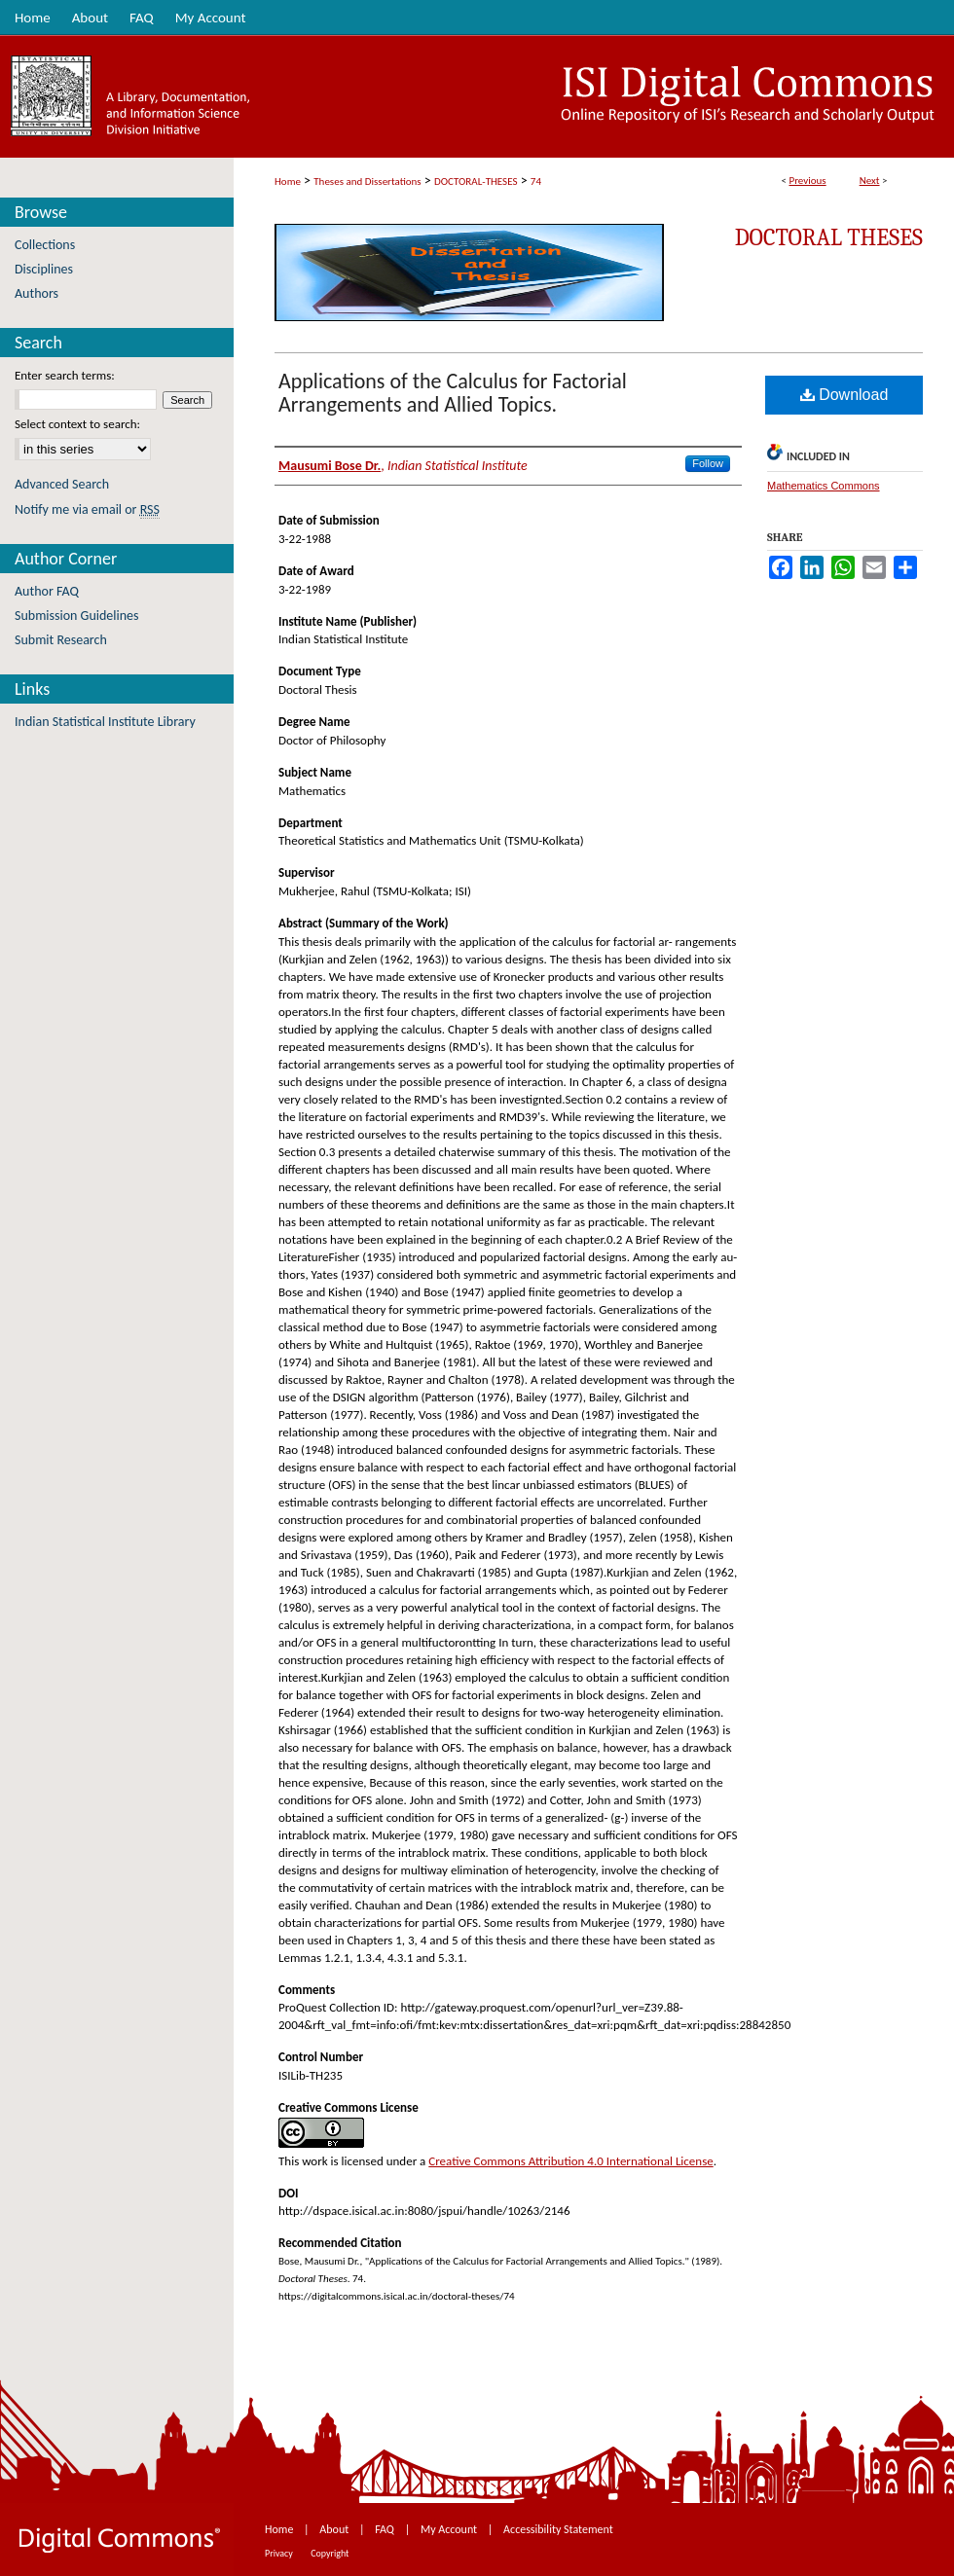 Image resolution: width=954 pixels, height=2576 pixels. Describe the element at coordinates (807, 180) in the screenshot. I see `Previous` at that location.